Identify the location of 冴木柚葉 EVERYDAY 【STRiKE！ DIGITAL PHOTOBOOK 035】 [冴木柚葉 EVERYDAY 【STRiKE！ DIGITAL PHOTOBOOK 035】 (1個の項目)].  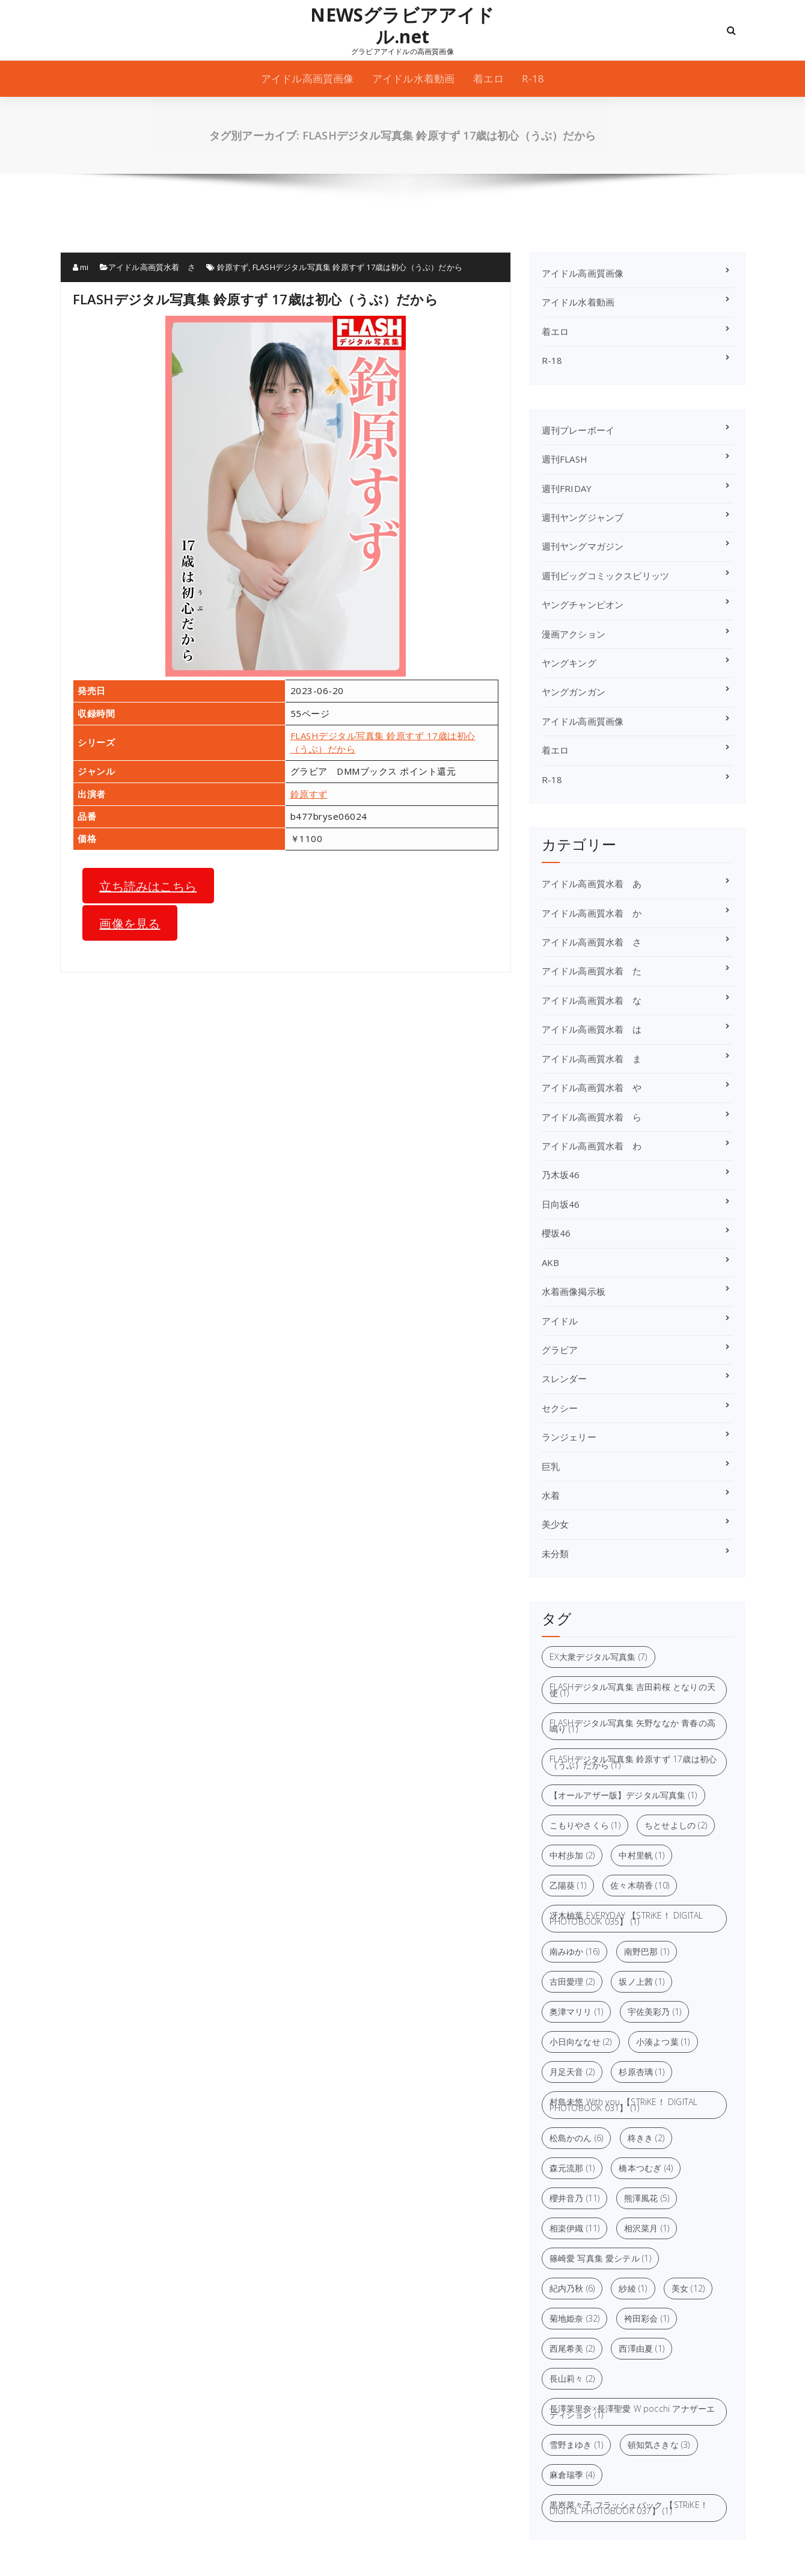
(626, 1918).